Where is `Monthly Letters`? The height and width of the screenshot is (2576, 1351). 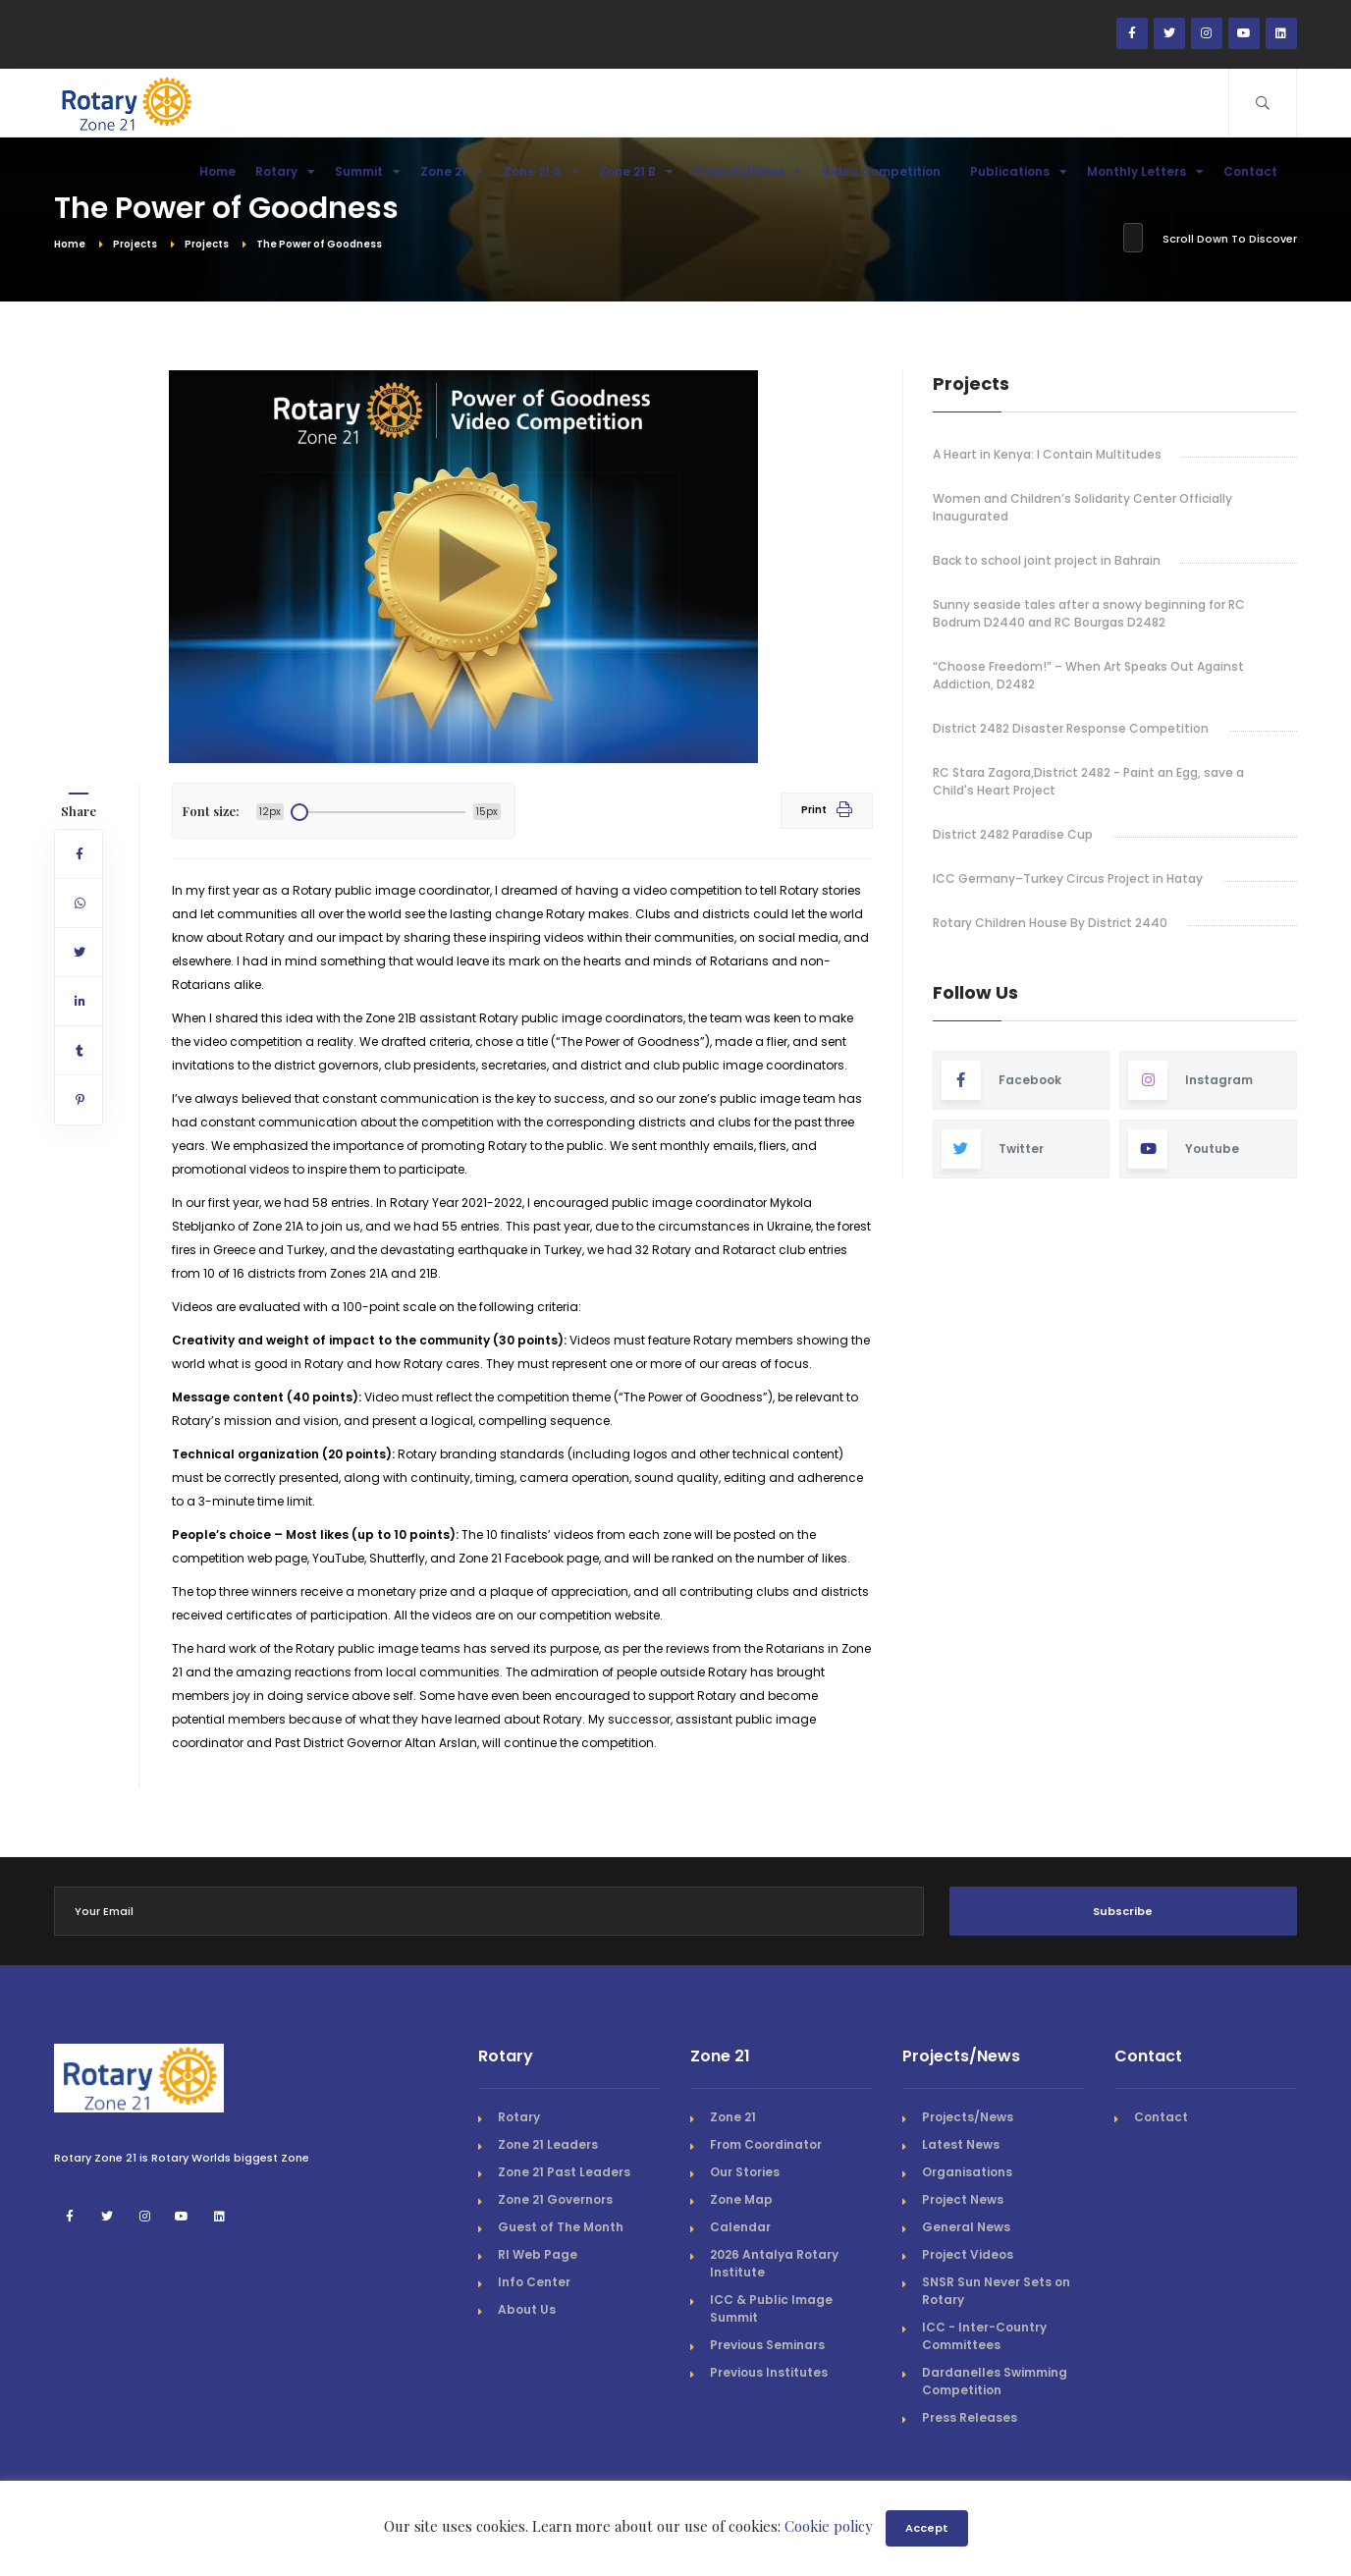 Monthly Letters is located at coordinates (1145, 171).